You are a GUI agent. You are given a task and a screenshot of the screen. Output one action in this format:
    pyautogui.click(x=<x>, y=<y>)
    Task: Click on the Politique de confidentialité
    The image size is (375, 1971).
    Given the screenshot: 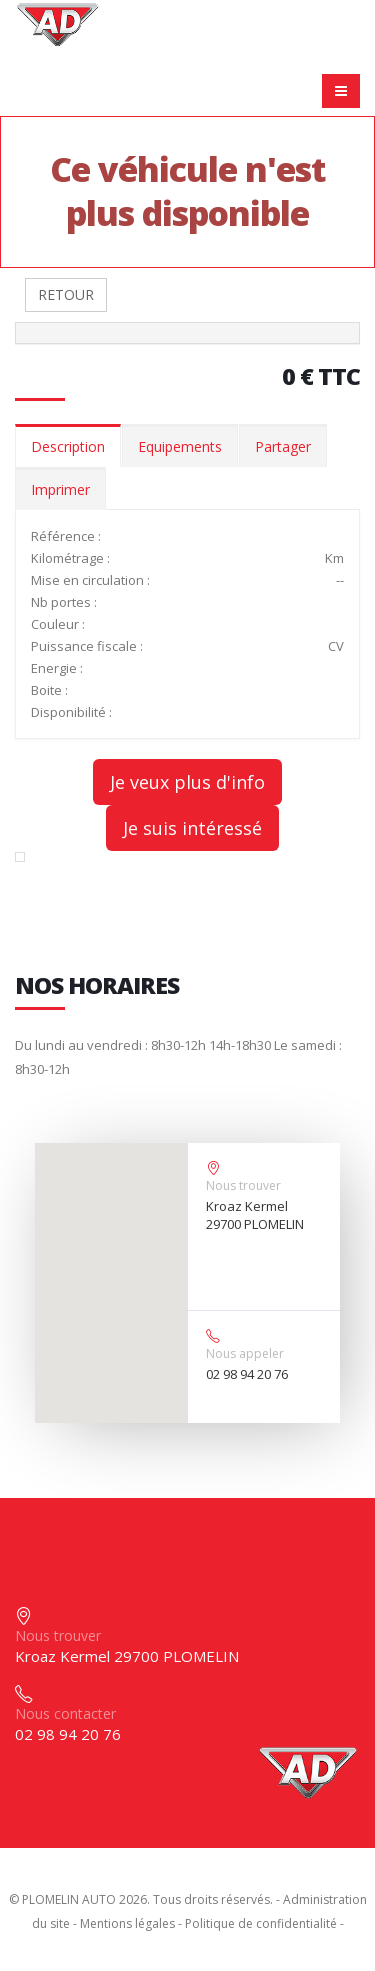 What is the action you would take?
    pyautogui.click(x=261, y=1923)
    